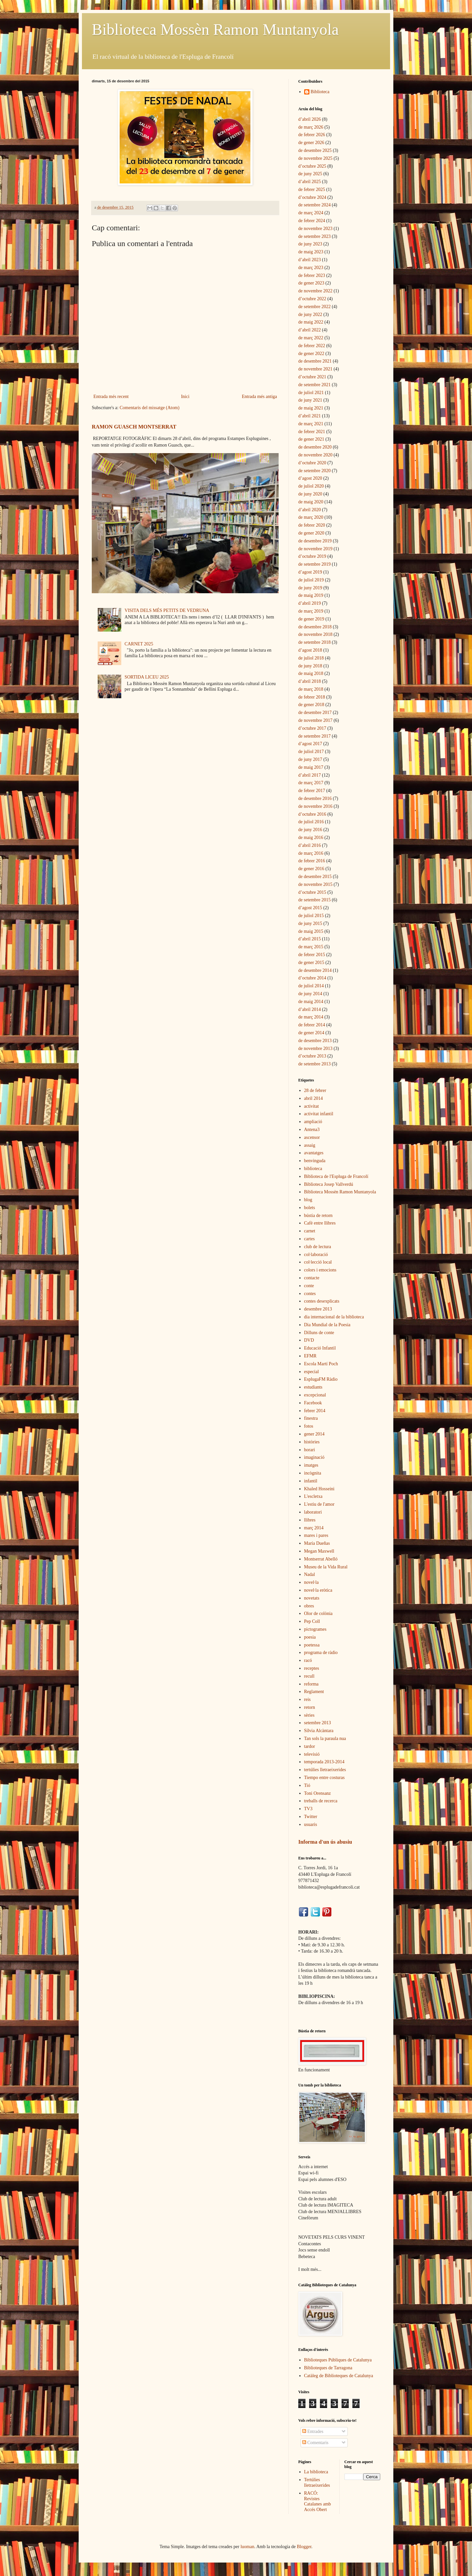 The image size is (472, 2576). What do you see at coordinates (315, 369) in the screenshot?
I see `de novembre 2021` at bounding box center [315, 369].